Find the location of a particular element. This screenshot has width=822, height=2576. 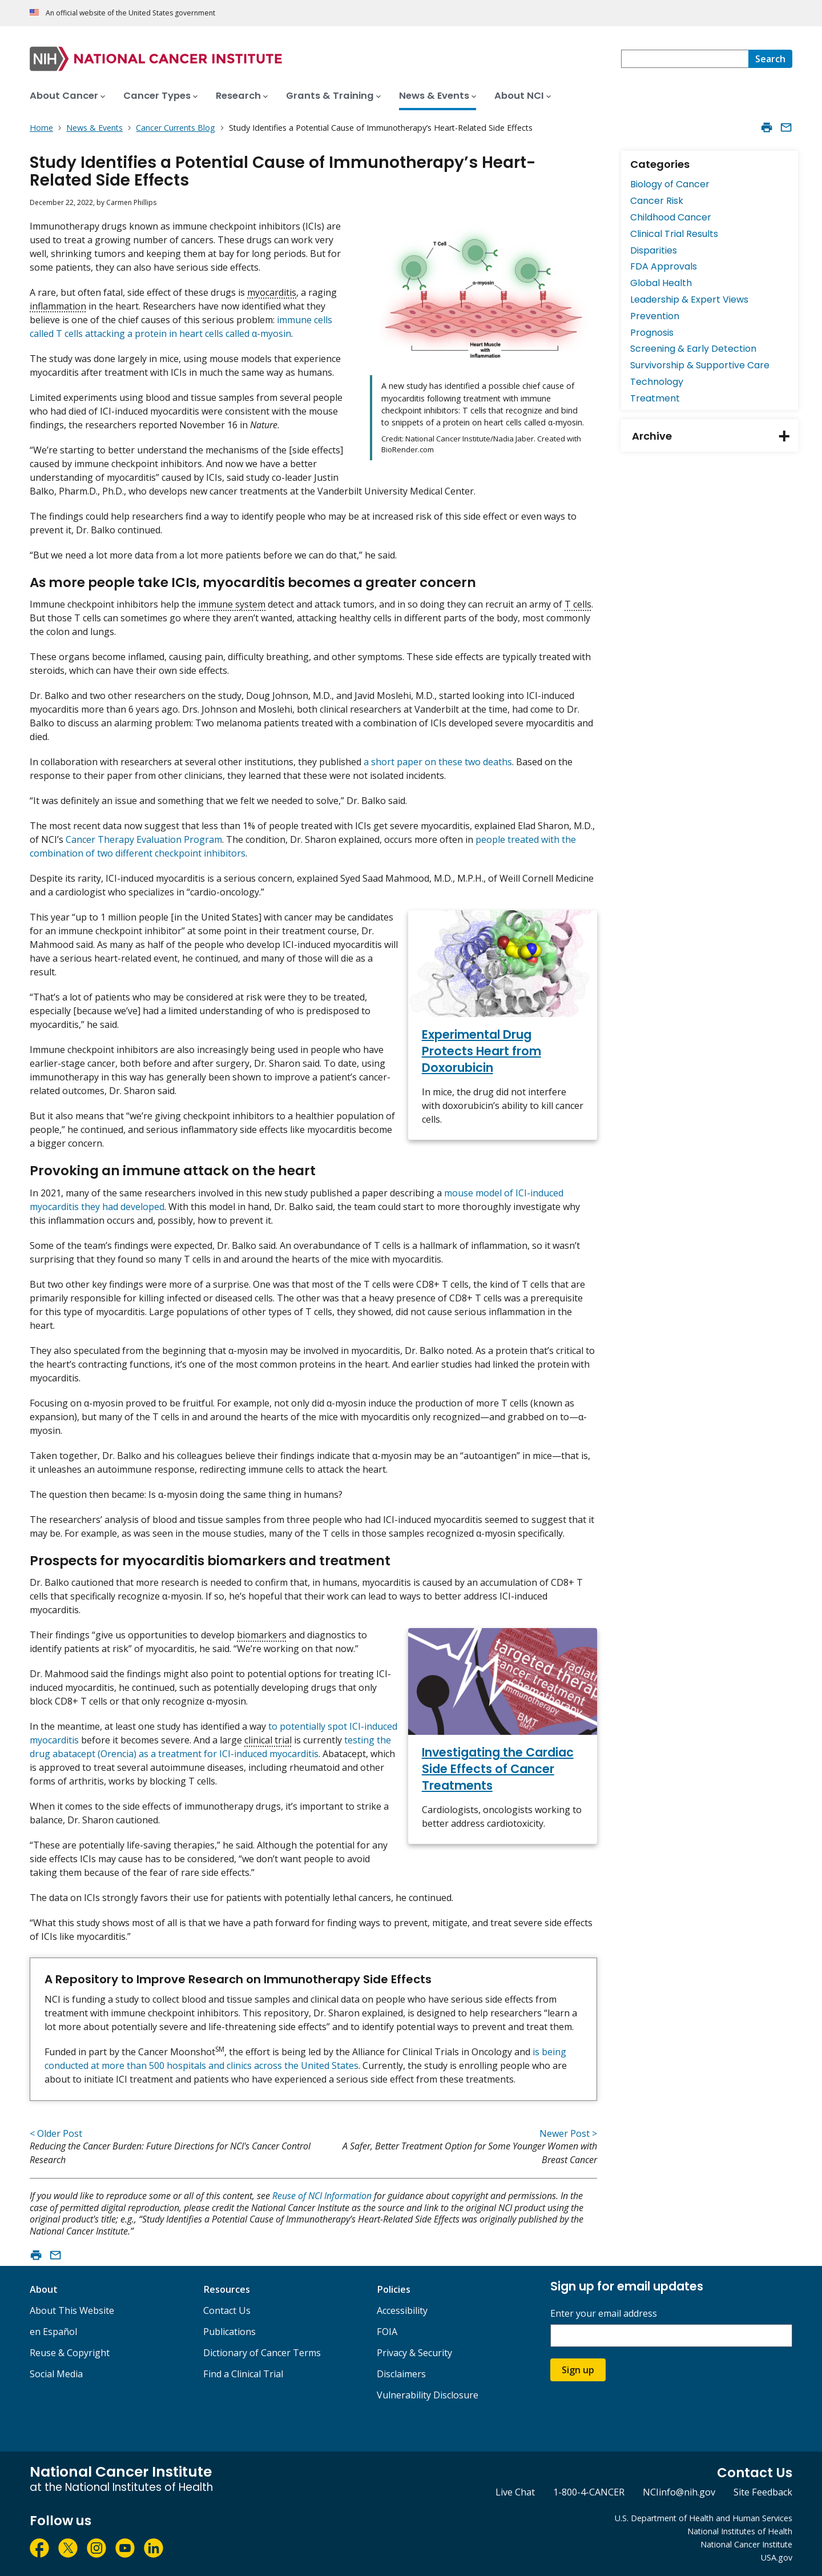

Privacy & Security is located at coordinates (414, 2352).